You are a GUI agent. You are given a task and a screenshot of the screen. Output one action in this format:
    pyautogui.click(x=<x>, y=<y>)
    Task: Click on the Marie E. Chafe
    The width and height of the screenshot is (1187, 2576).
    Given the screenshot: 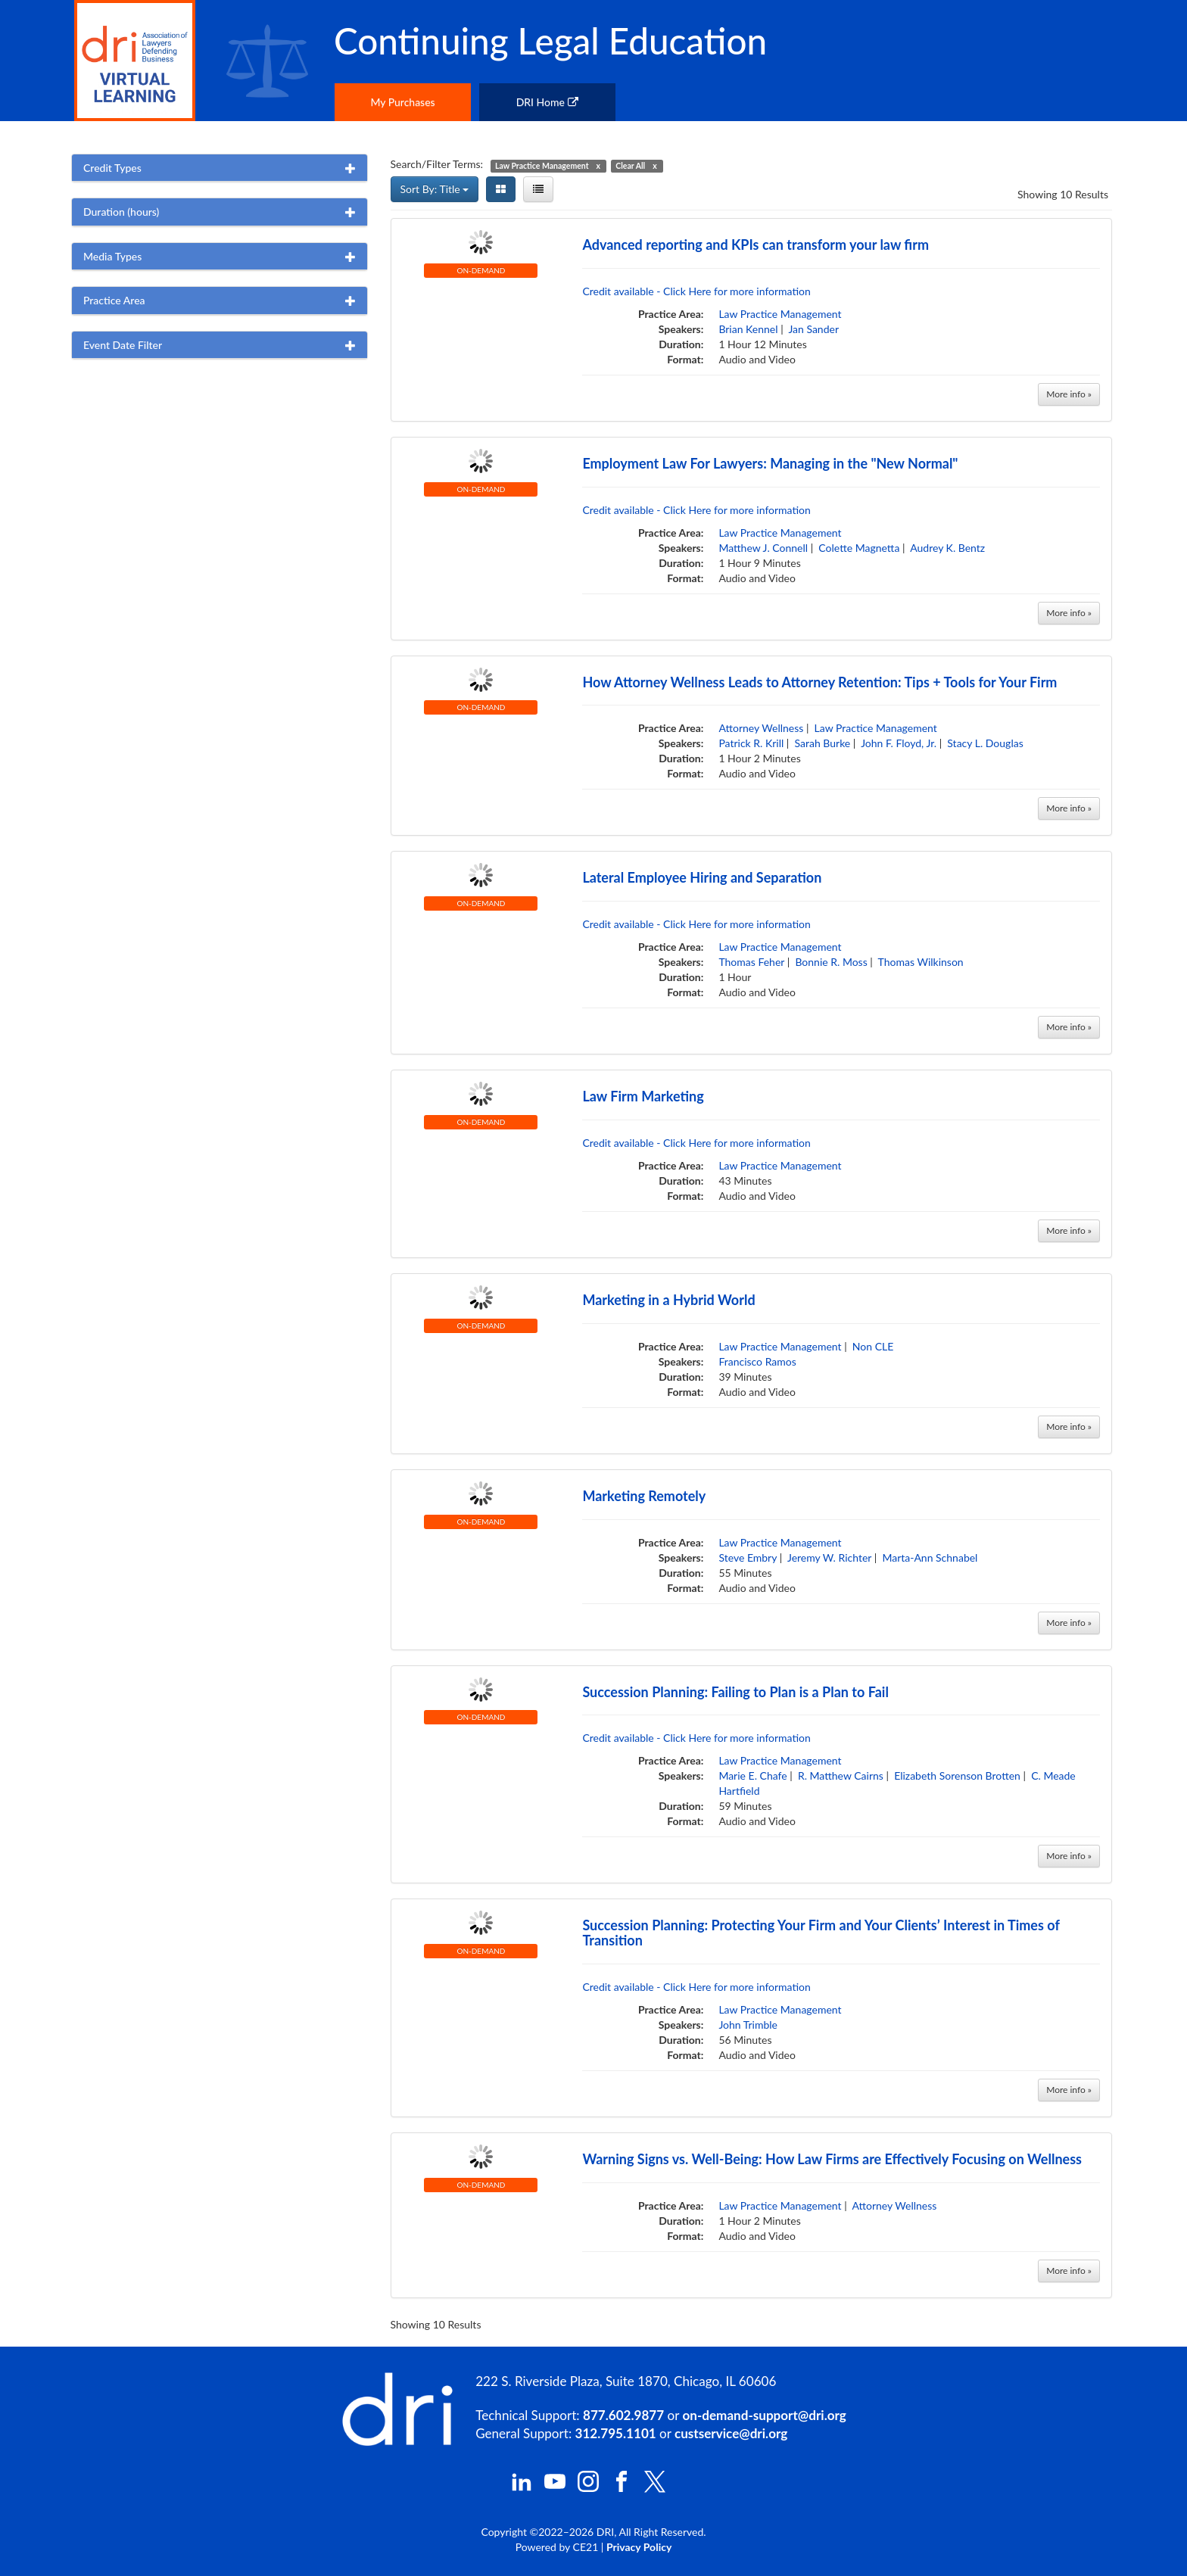 What is the action you would take?
    pyautogui.click(x=752, y=1775)
    